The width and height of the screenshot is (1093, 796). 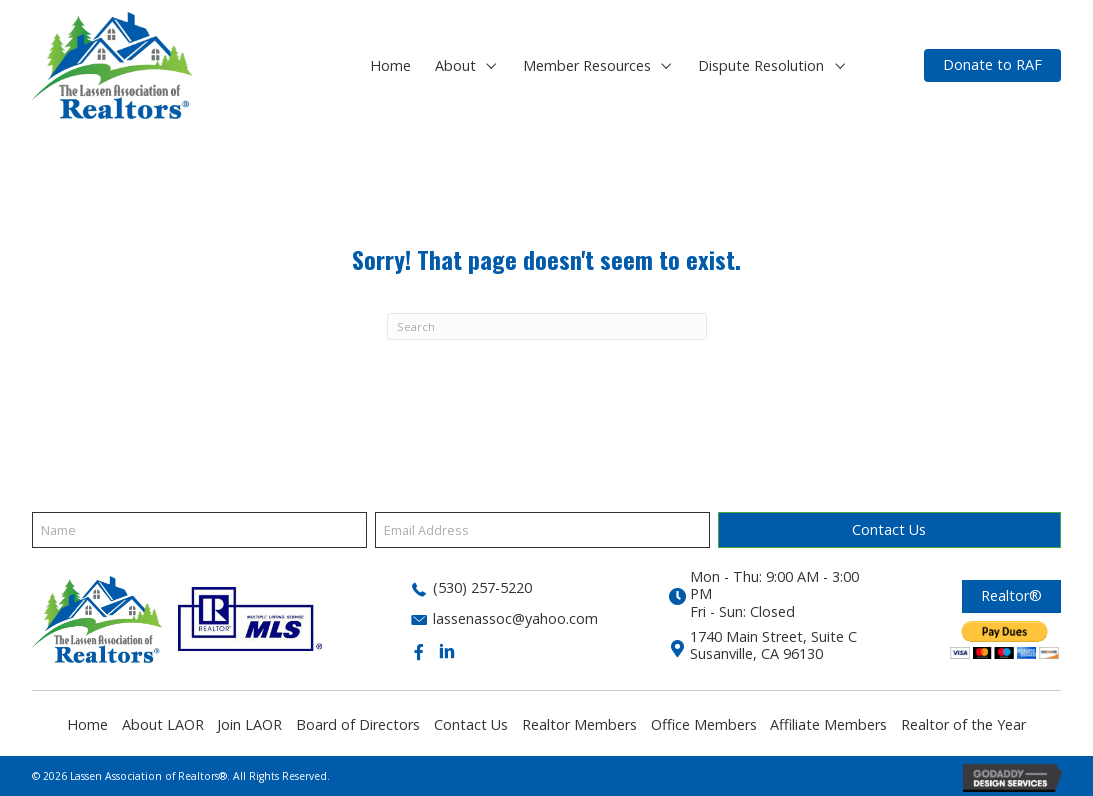 What do you see at coordinates (828, 724) in the screenshot?
I see `Affiliate Members` at bounding box center [828, 724].